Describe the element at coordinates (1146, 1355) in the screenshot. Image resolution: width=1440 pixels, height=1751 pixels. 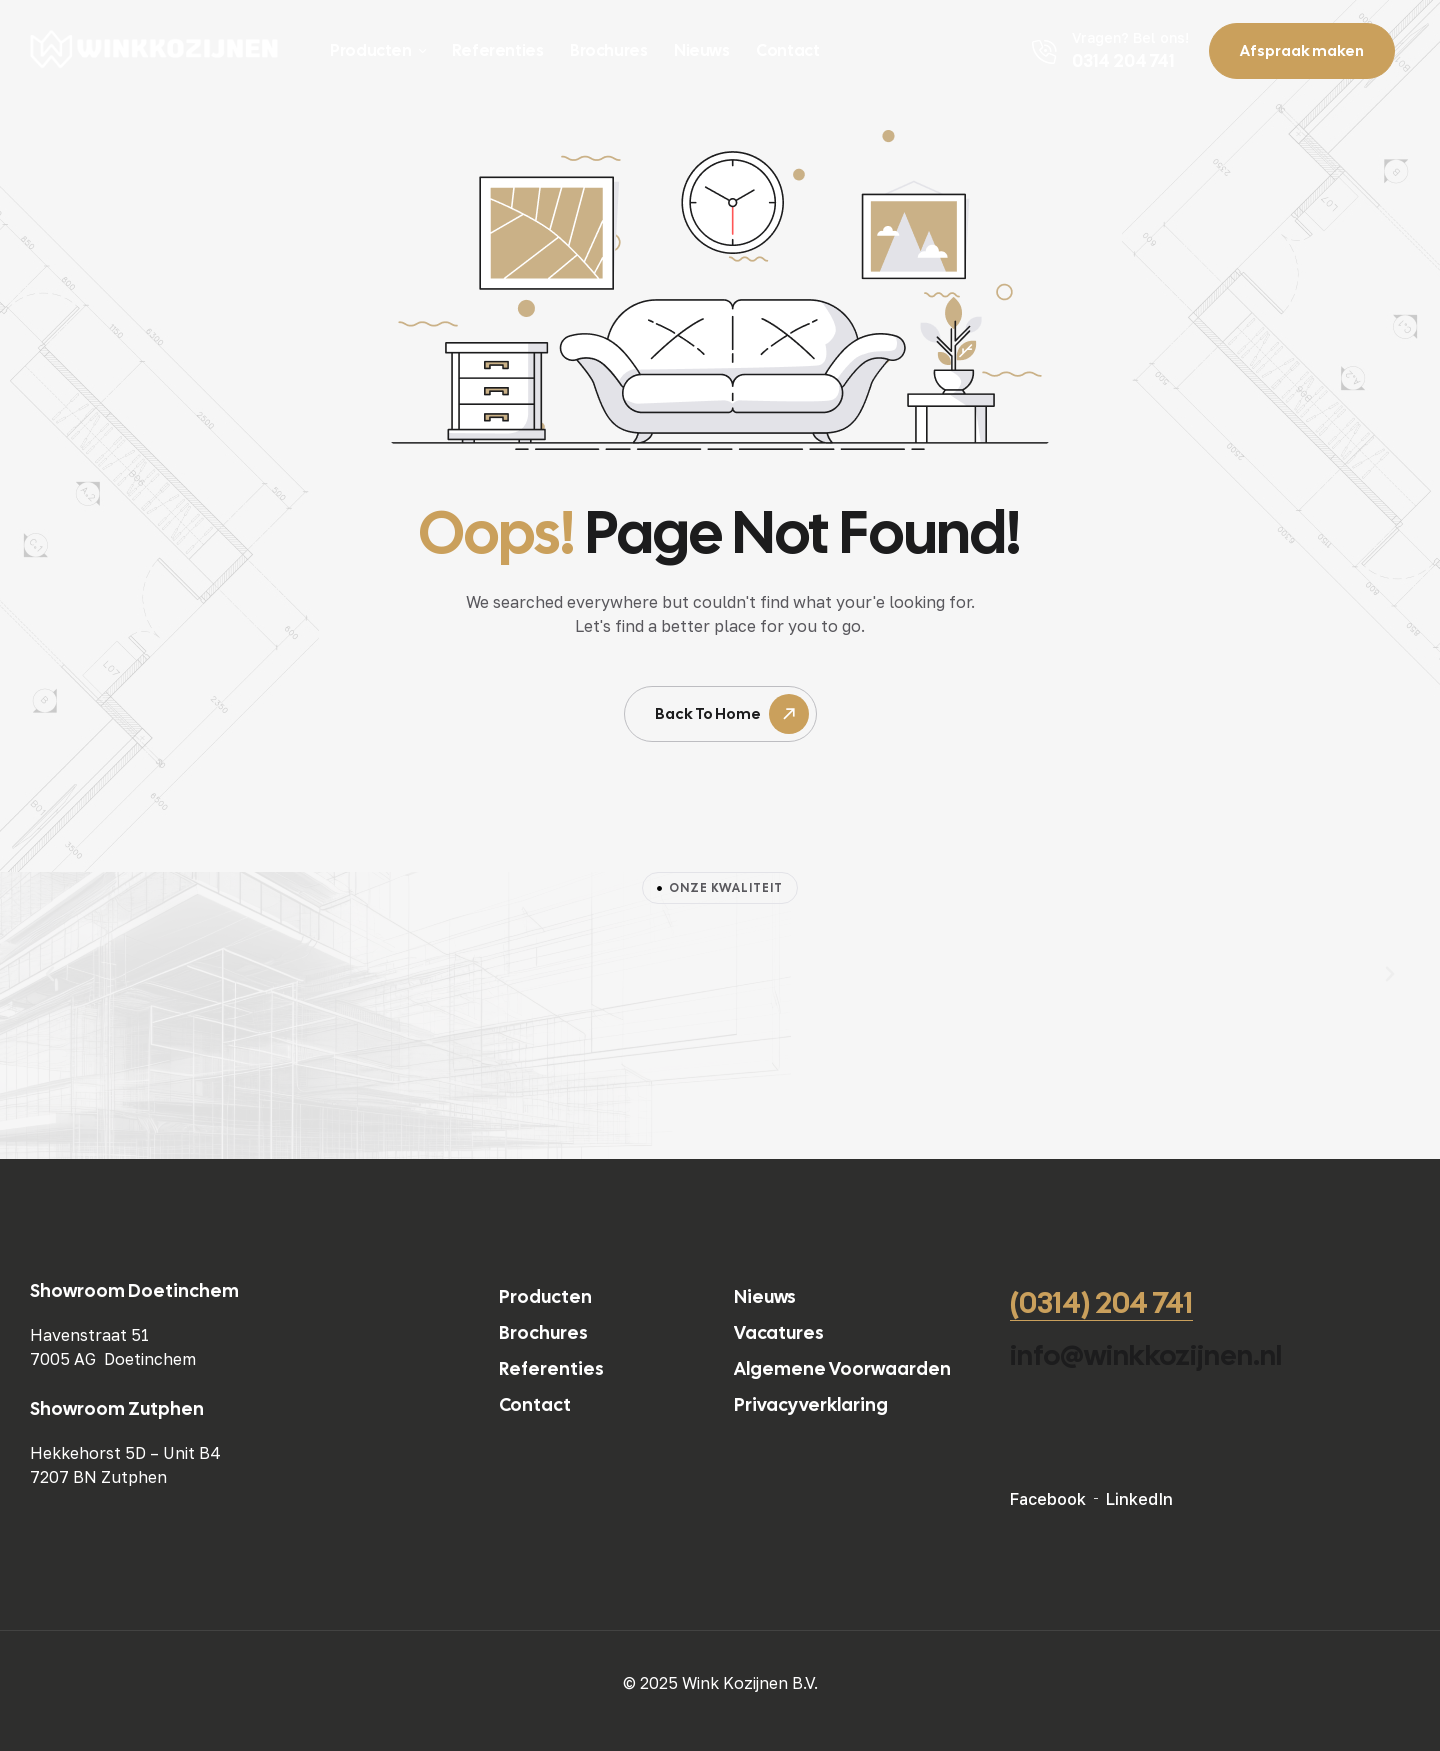
I see `info@winkkozijnen.nl` at that location.